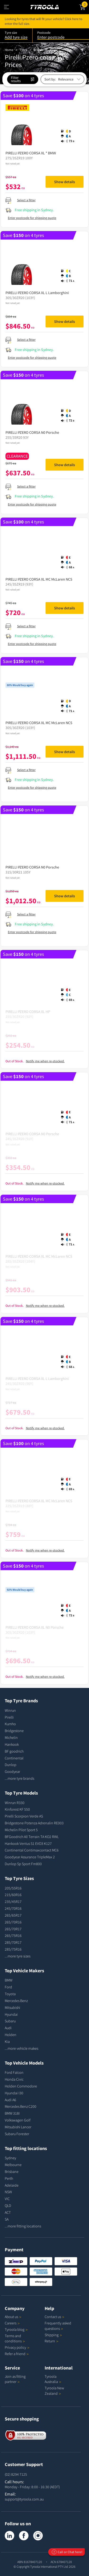  Describe the element at coordinates (17, 2120) in the screenshot. I see `Volkswagen Golf` at that location.